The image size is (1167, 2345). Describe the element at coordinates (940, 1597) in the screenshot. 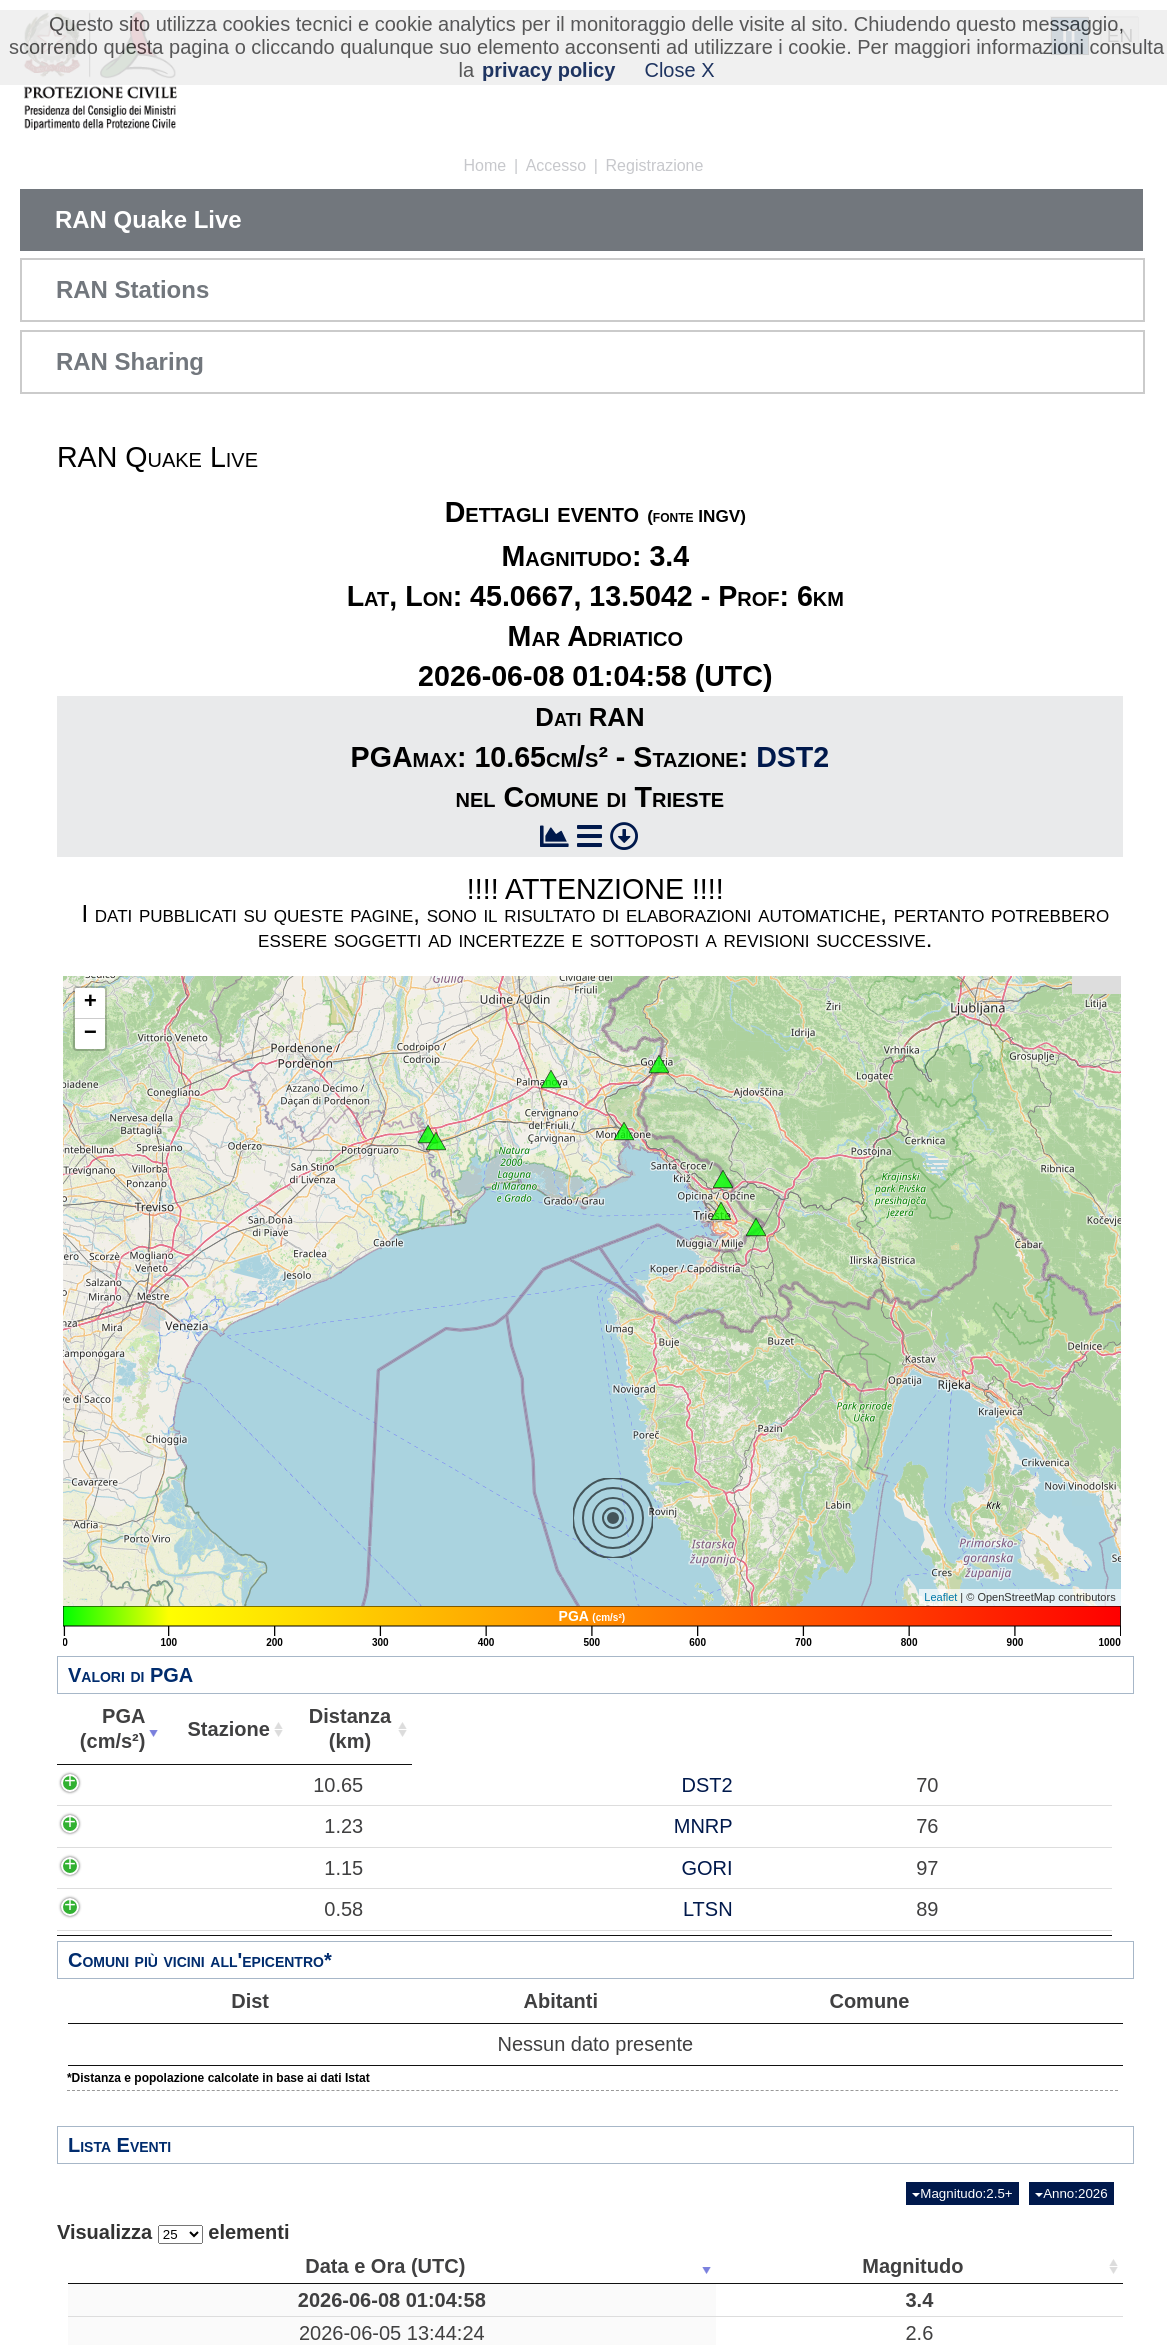

I see `Leaflet` at that location.